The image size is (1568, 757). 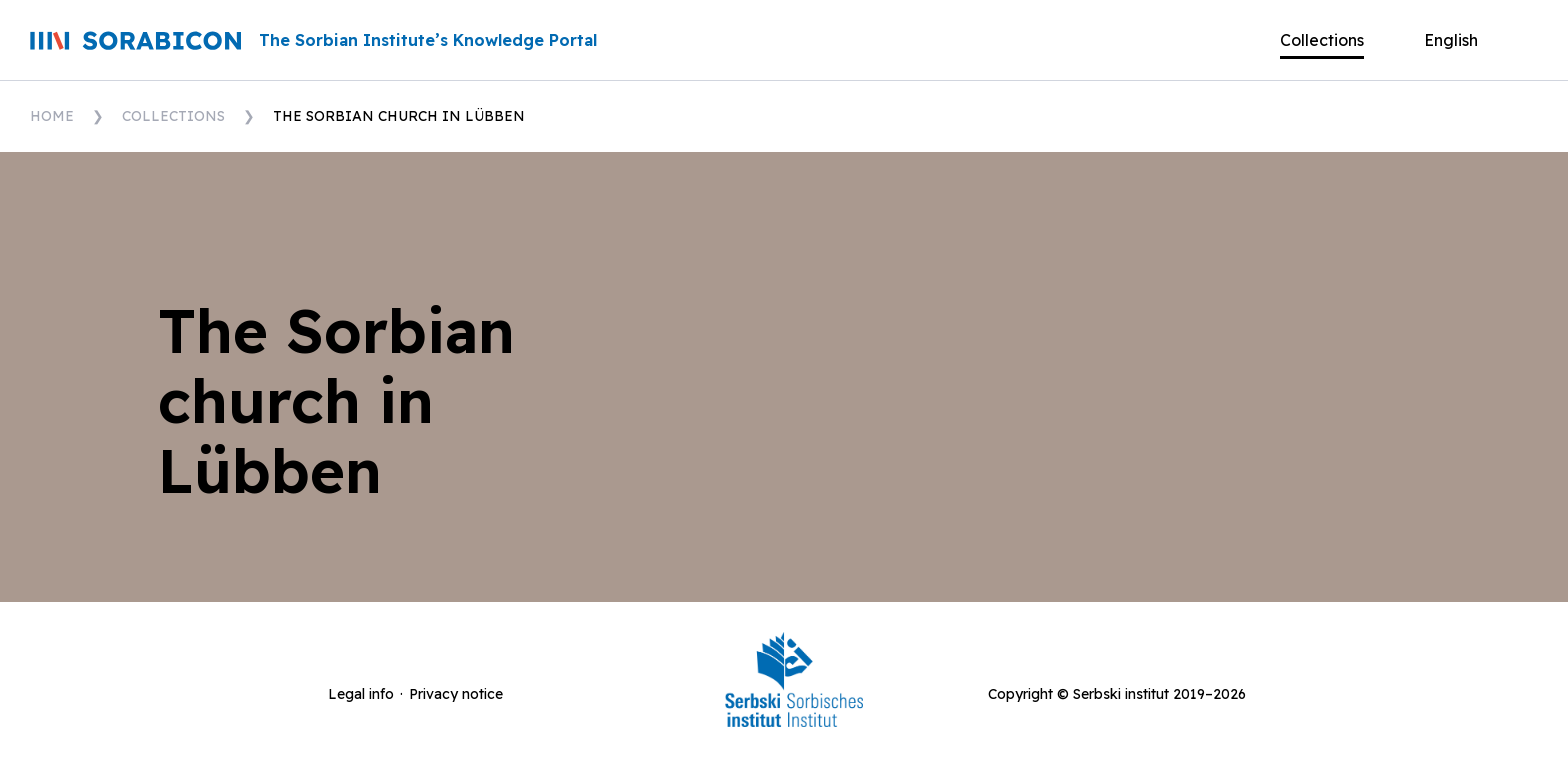 I want to click on Privacy notice, so click(x=456, y=694).